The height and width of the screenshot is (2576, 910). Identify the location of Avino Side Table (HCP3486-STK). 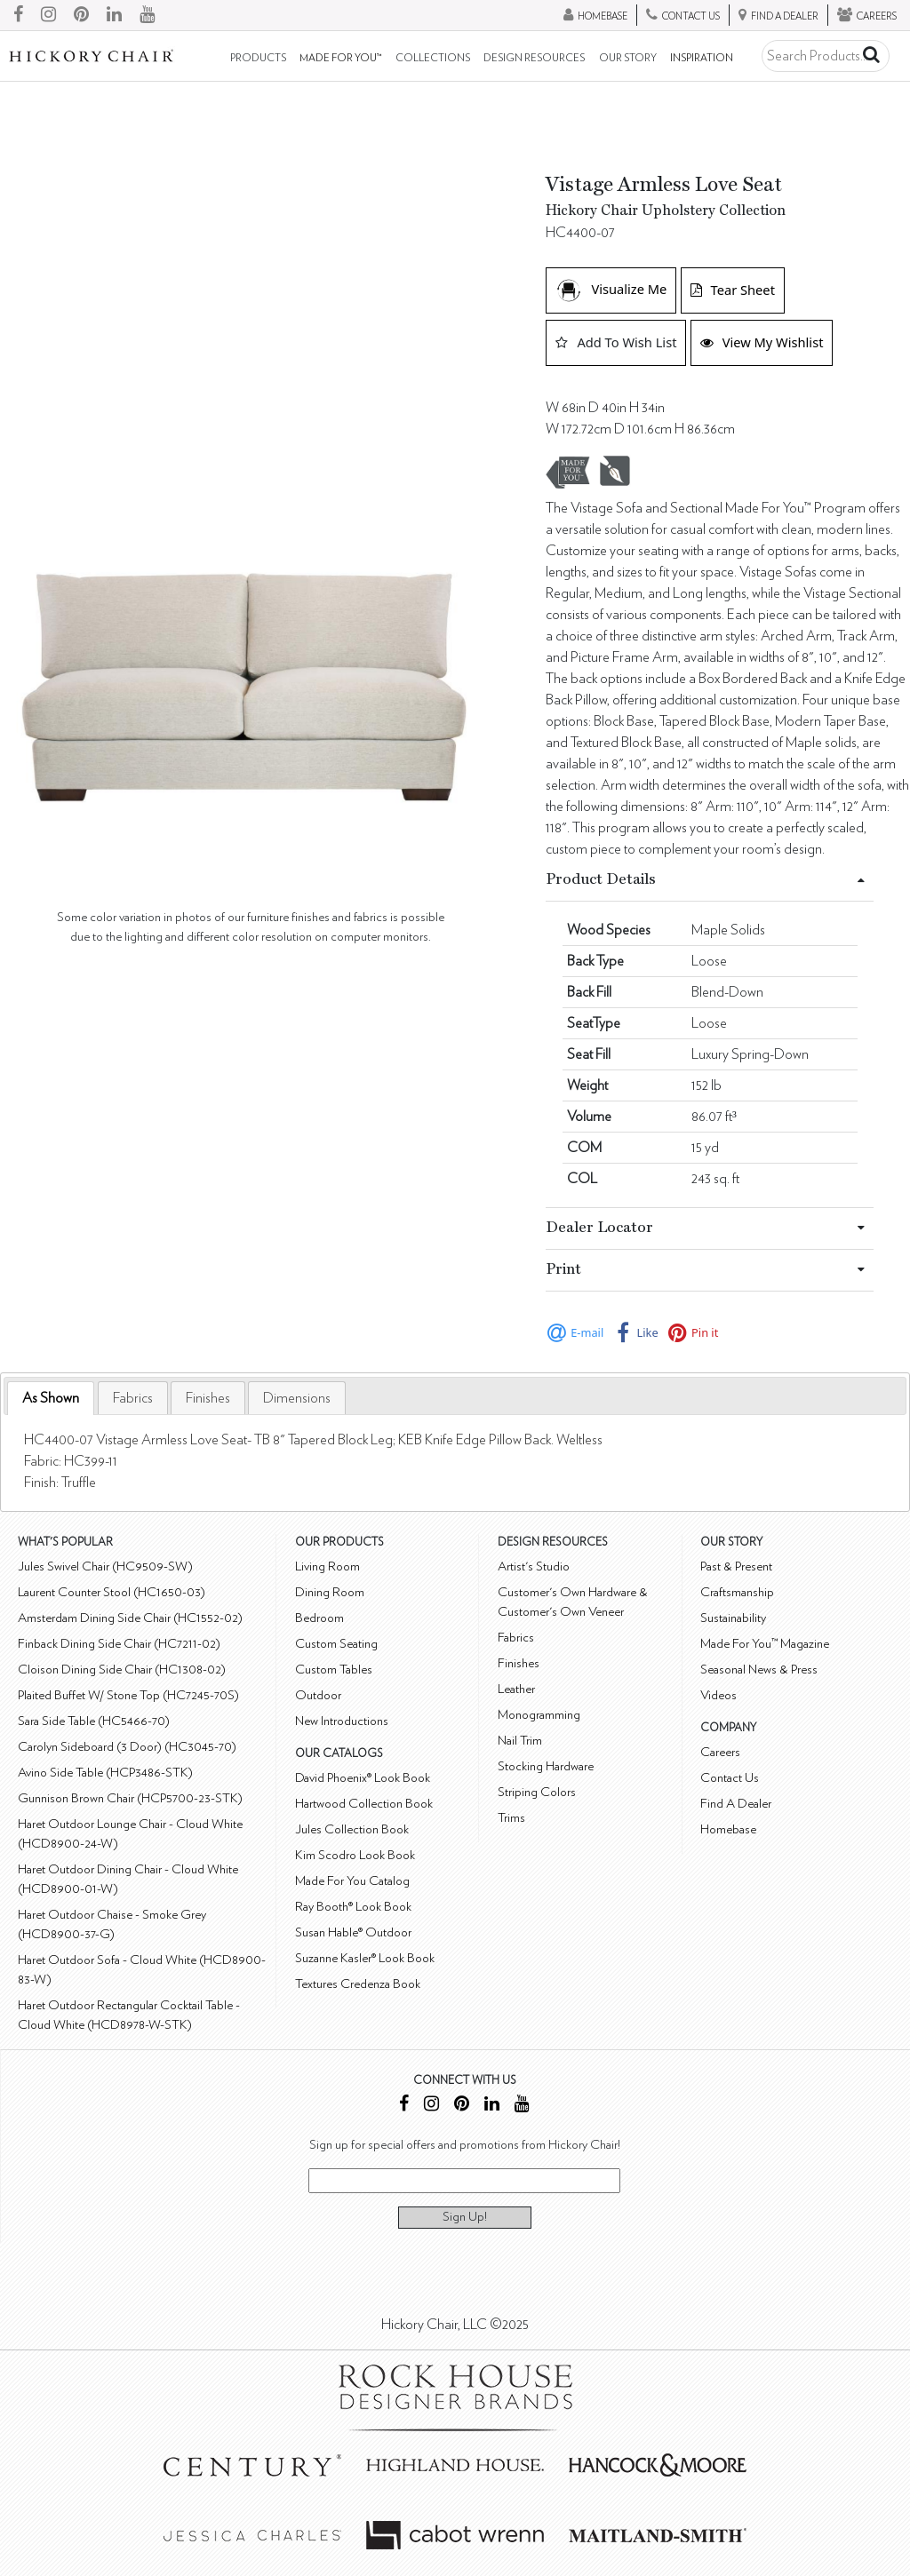
(105, 1772).